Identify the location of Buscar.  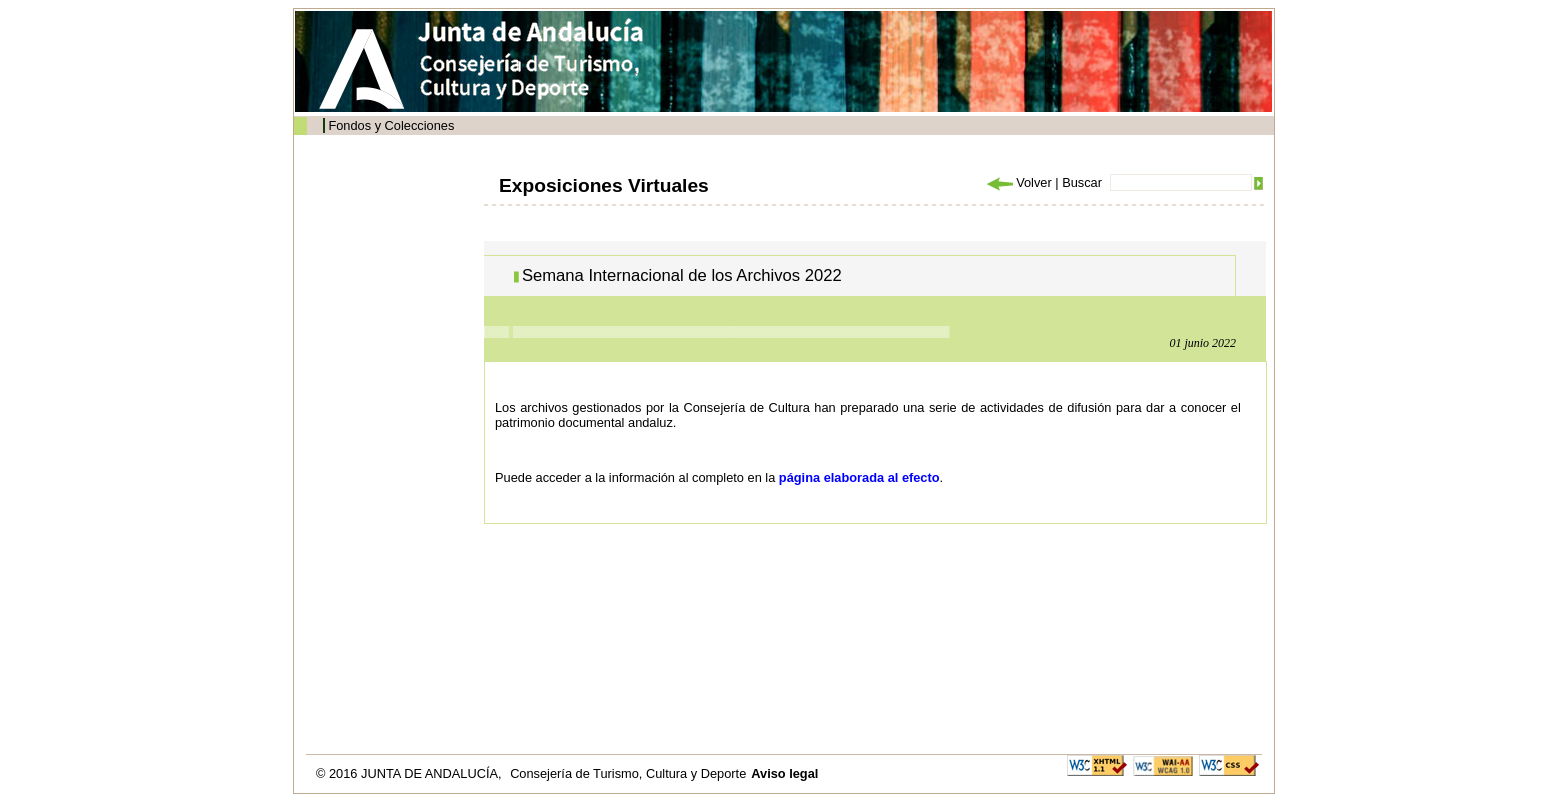
(1082, 182).